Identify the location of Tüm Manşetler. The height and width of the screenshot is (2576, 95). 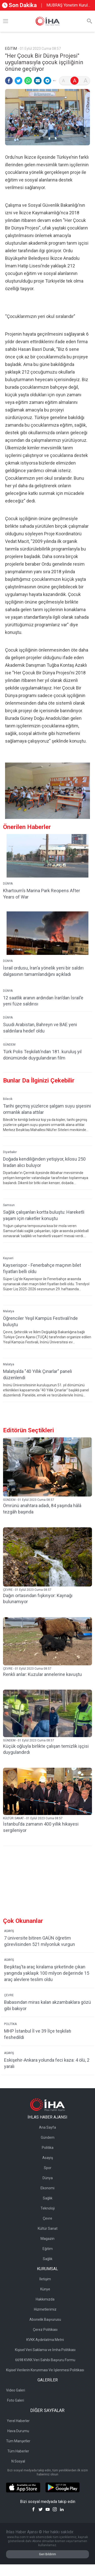
(18, 2441).